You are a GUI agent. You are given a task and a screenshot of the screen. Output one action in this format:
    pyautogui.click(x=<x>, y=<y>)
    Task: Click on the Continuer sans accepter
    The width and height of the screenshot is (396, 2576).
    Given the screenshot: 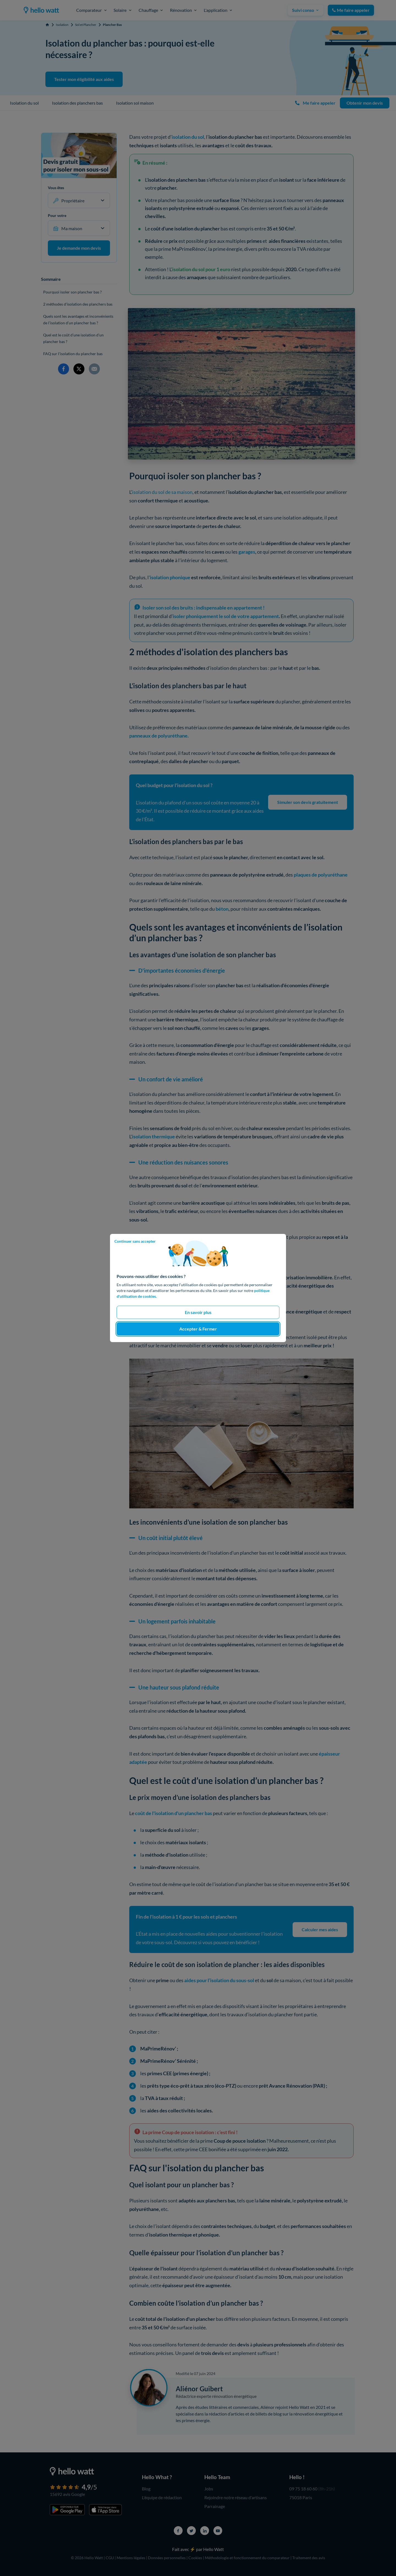 What is the action you would take?
    pyautogui.click(x=135, y=1241)
    